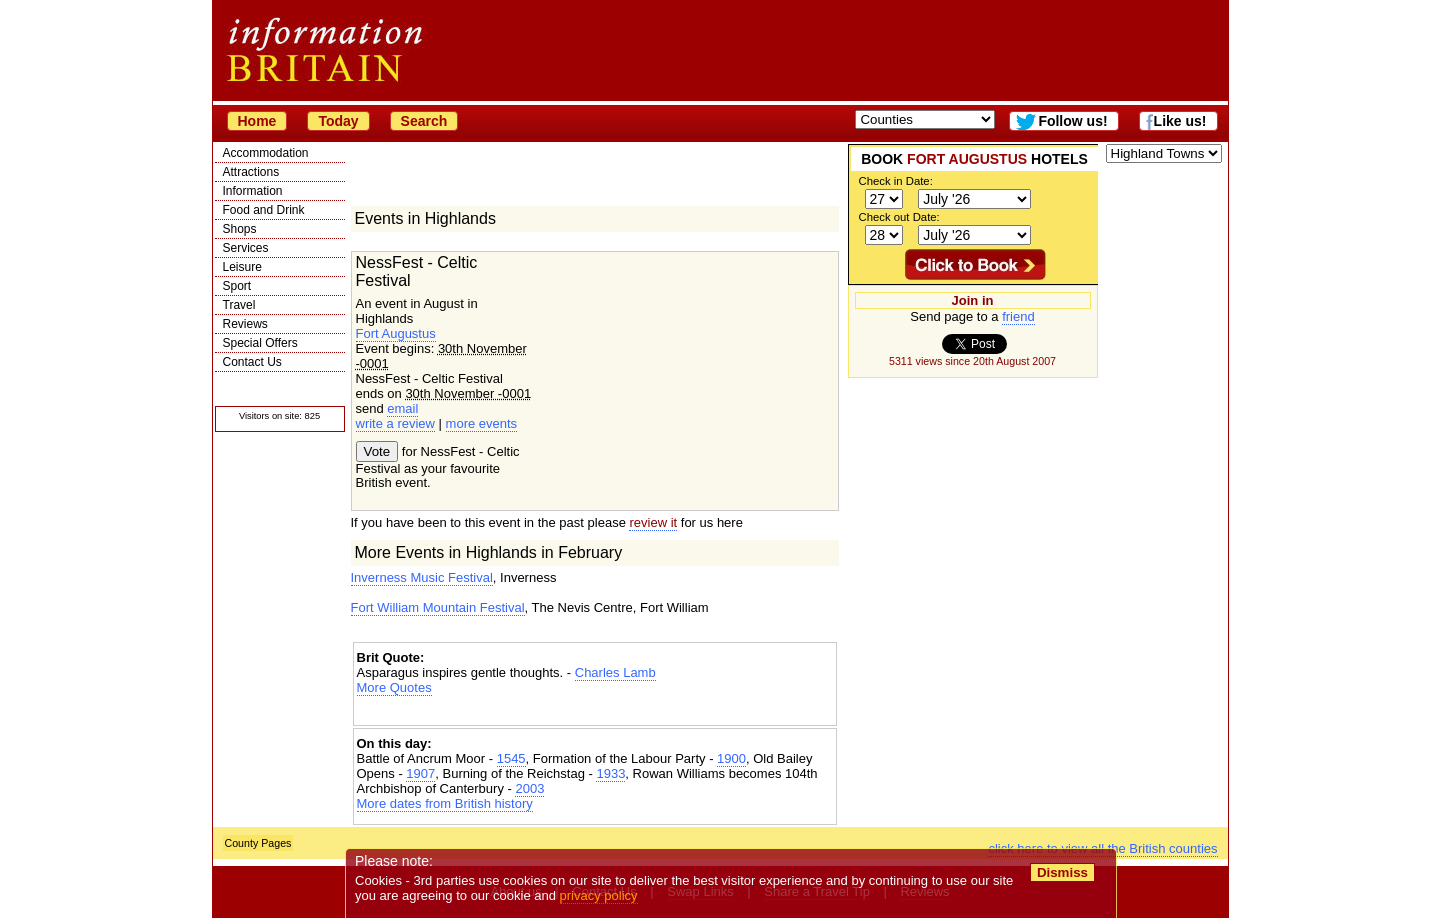  What do you see at coordinates (615, 672) in the screenshot?
I see `Charles Lamb` at bounding box center [615, 672].